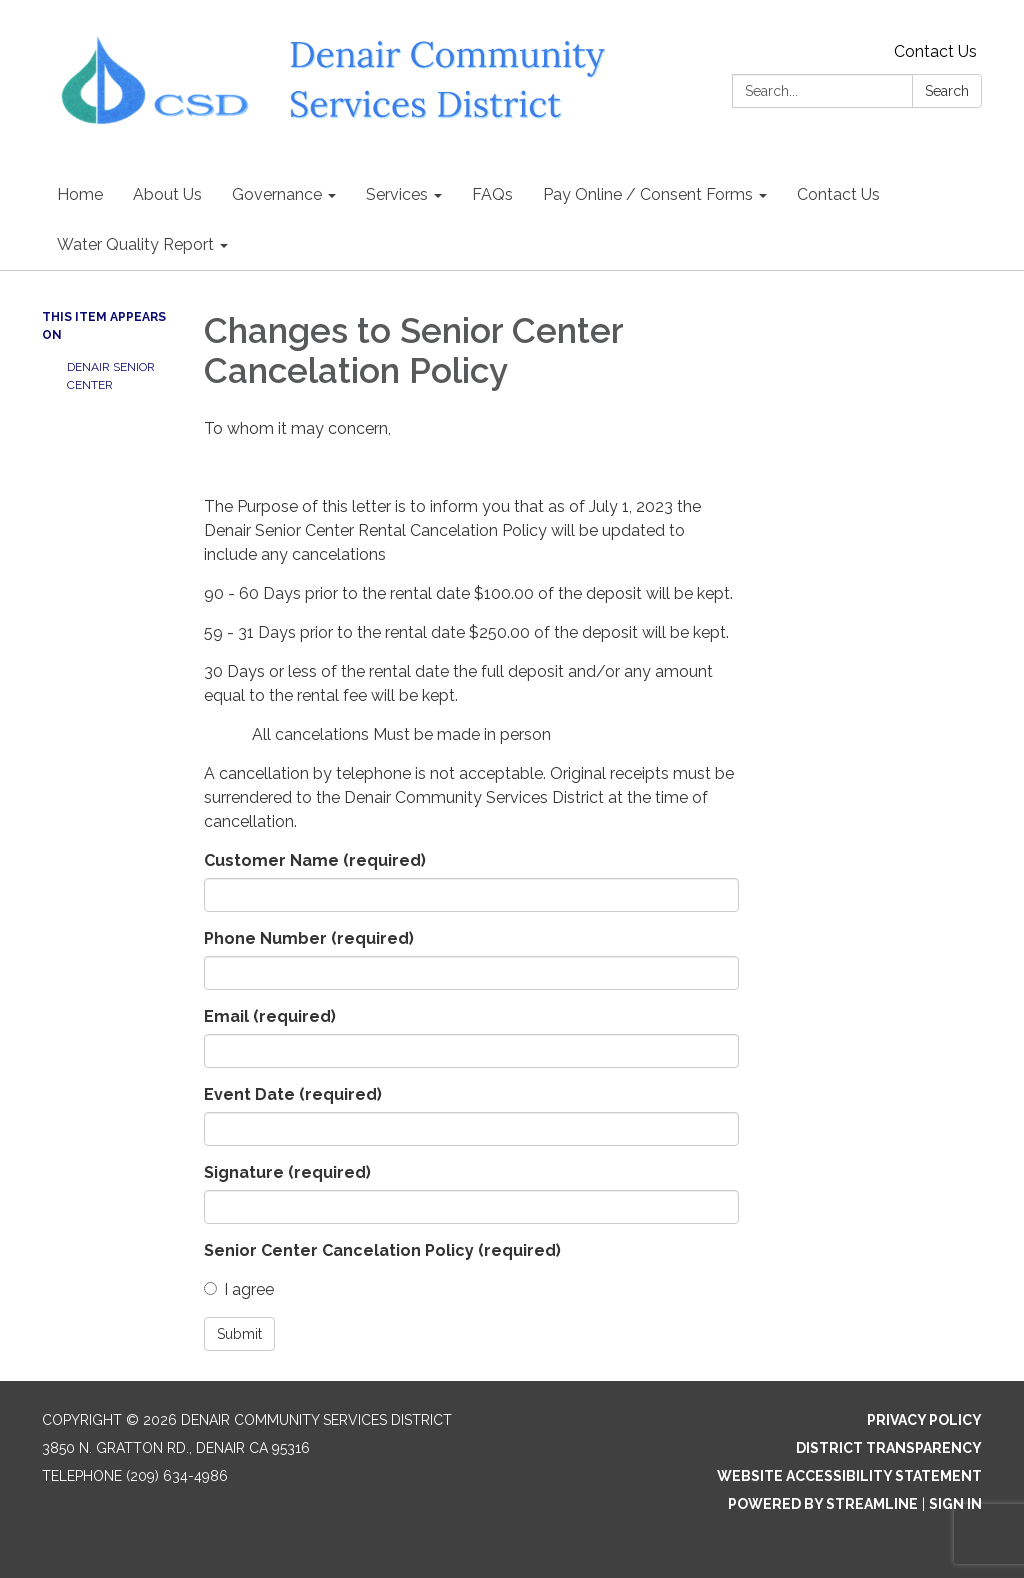 Image resolution: width=1024 pixels, height=1578 pixels. Describe the element at coordinates (924, 1420) in the screenshot. I see `Privacy Policy` at that location.